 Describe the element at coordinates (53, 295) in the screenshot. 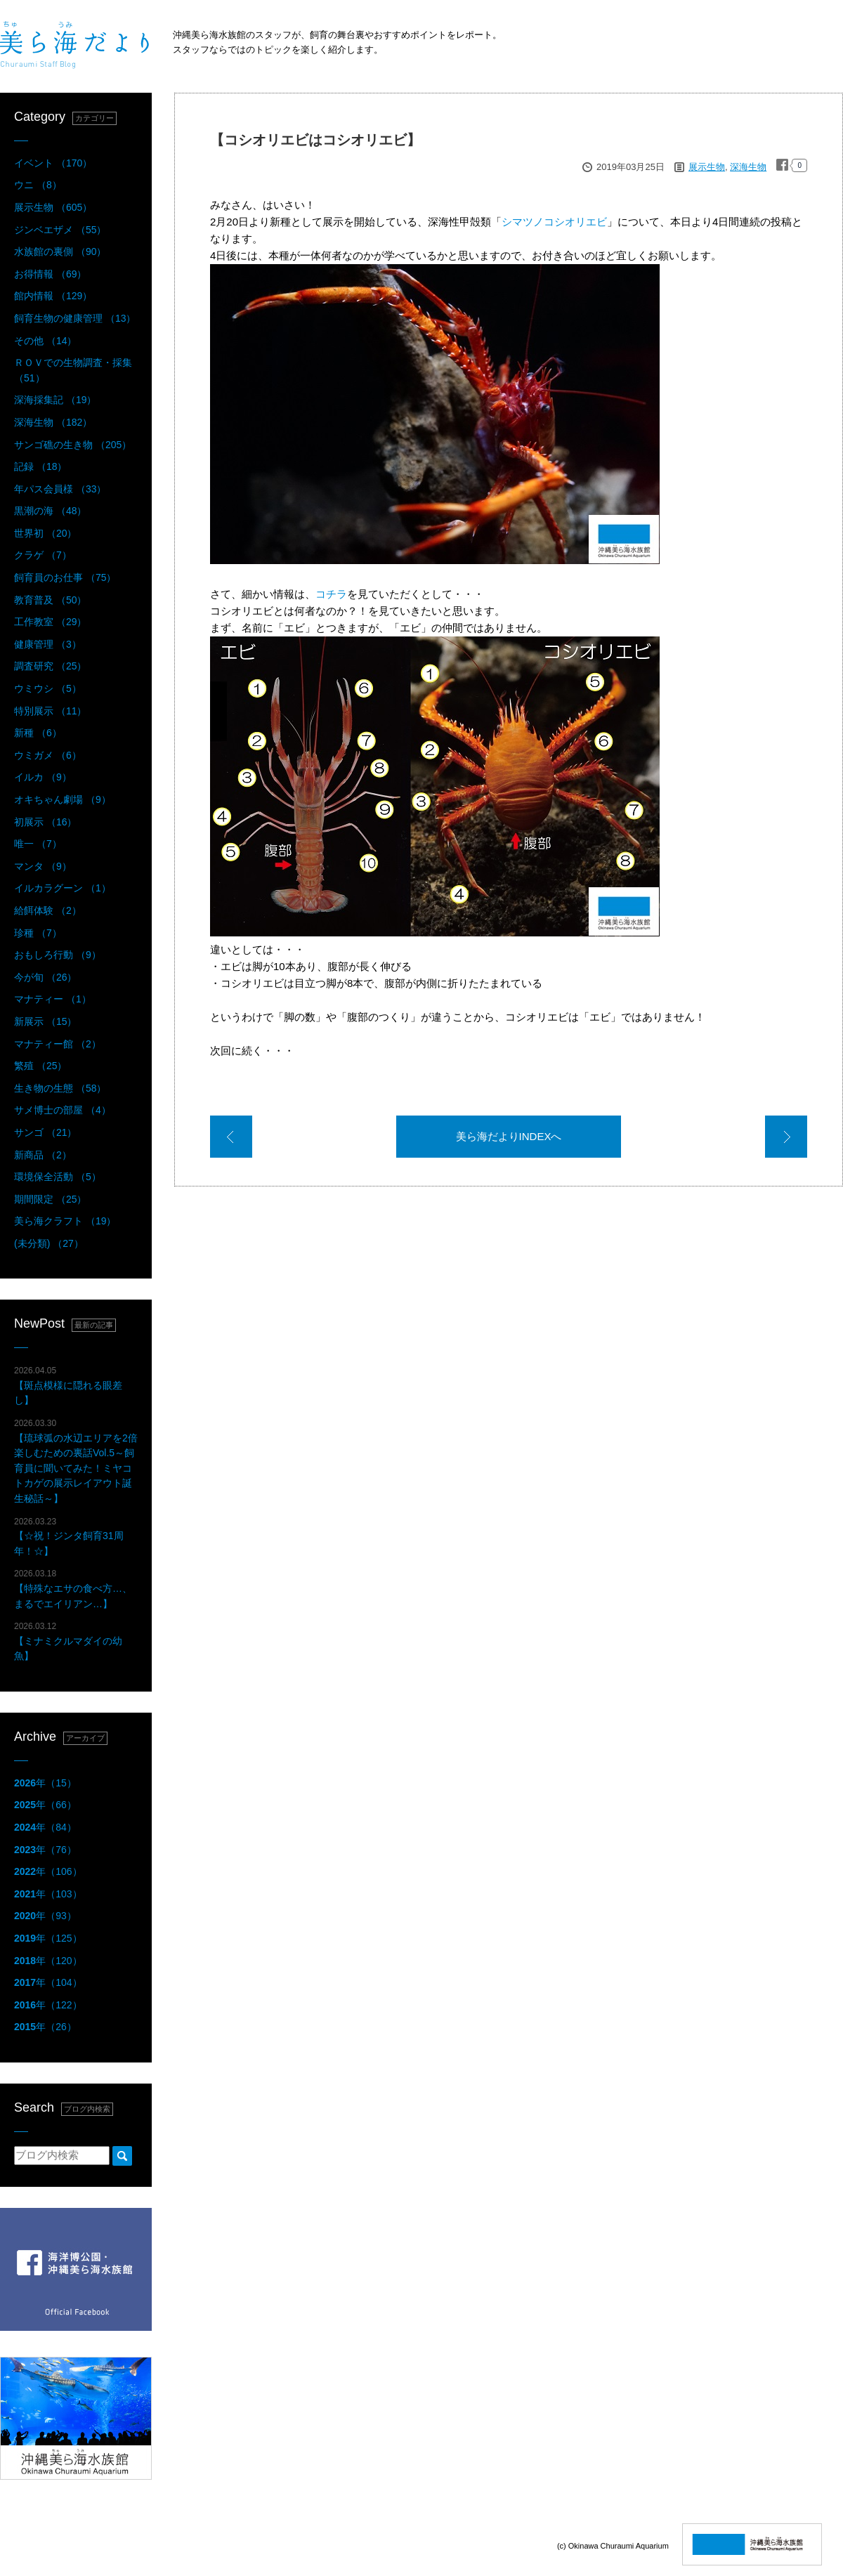

I see `館内情報 （129）` at that location.